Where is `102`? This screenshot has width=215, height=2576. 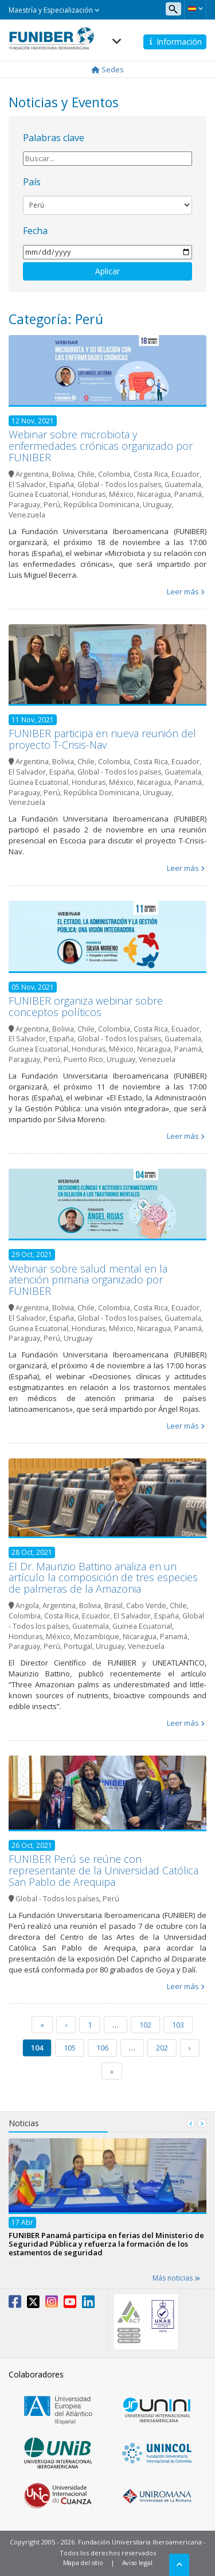
102 is located at coordinates (145, 2024).